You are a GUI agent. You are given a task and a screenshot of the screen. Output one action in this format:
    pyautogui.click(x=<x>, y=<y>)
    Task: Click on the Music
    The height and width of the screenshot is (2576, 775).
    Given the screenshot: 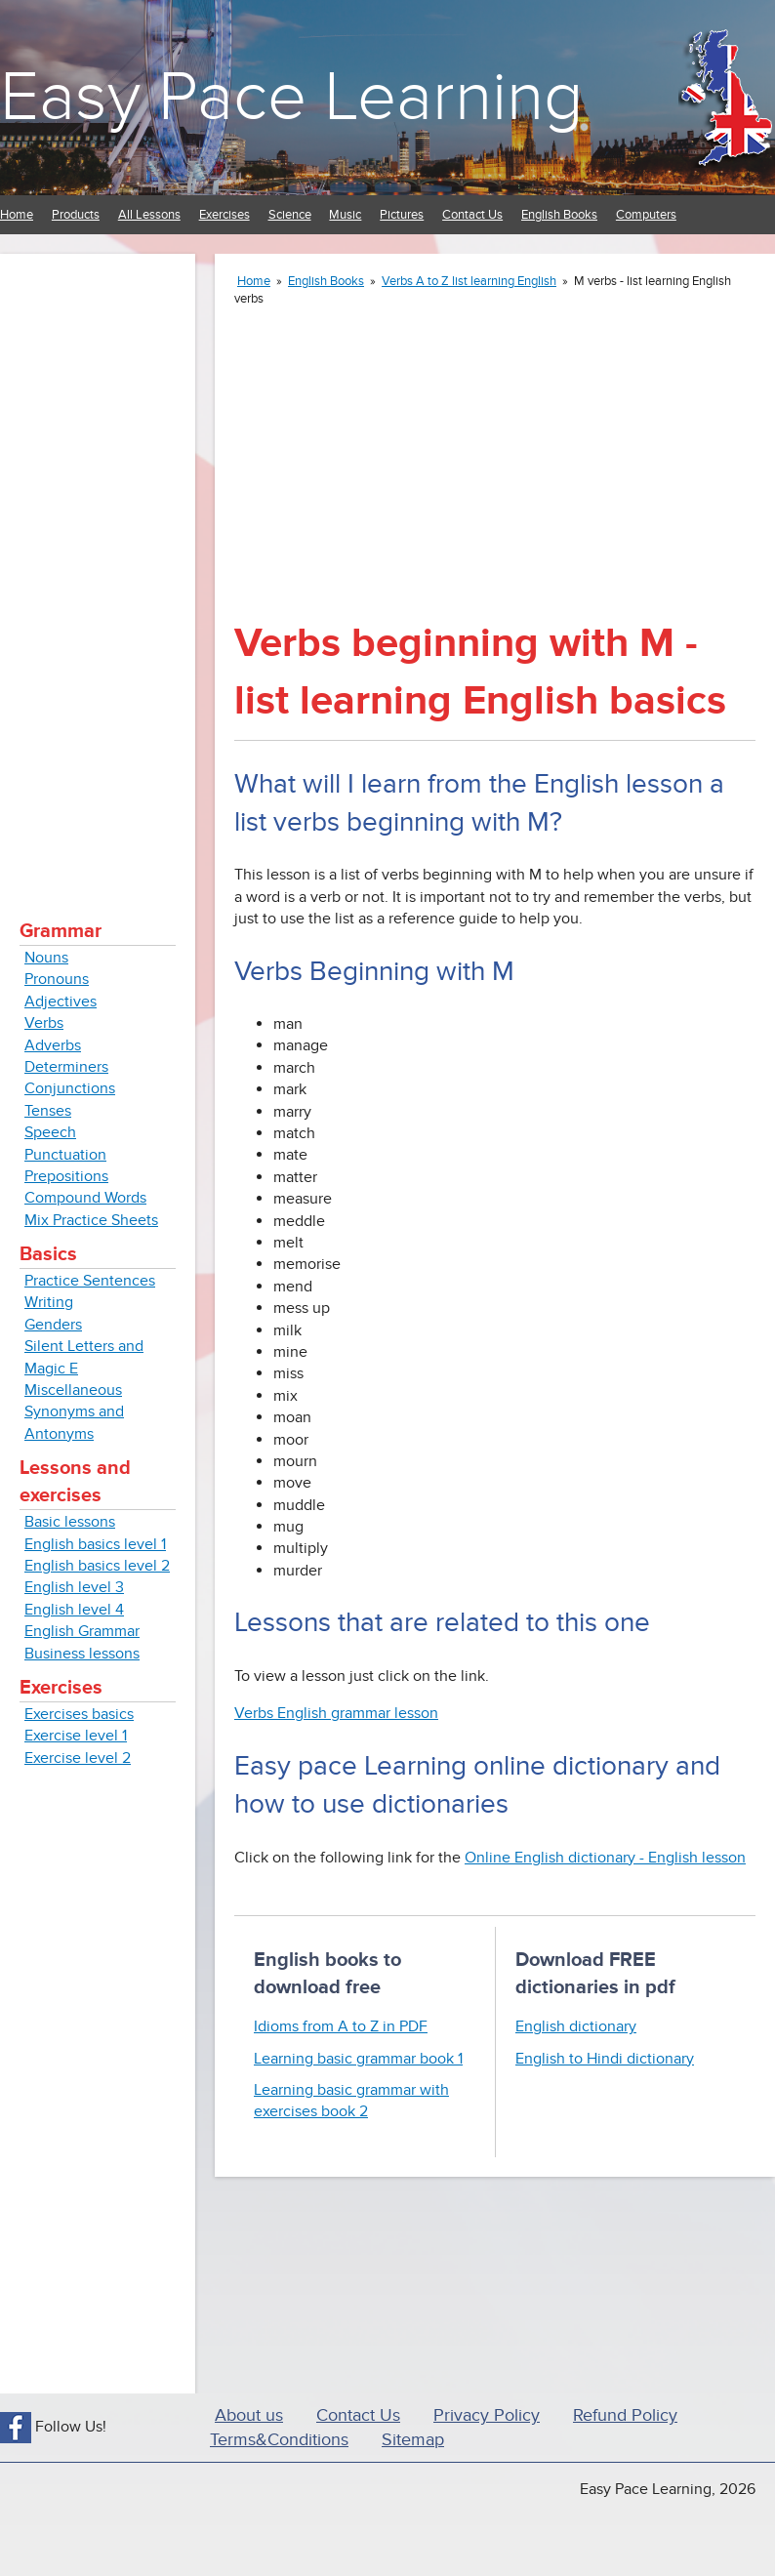 What is the action you would take?
    pyautogui.click(x=345, y=215)
    